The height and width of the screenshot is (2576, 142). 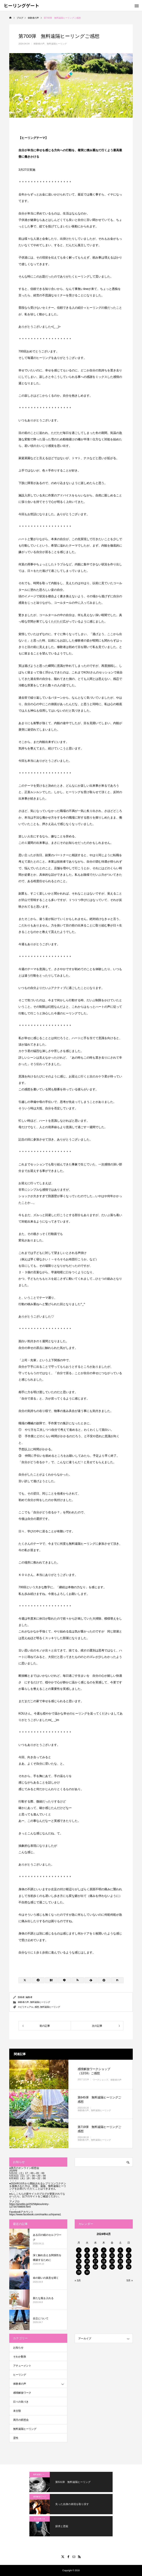 I want to click on 2 [2024年4月2日 に投稿を公開], so click(x=87, y=2250).